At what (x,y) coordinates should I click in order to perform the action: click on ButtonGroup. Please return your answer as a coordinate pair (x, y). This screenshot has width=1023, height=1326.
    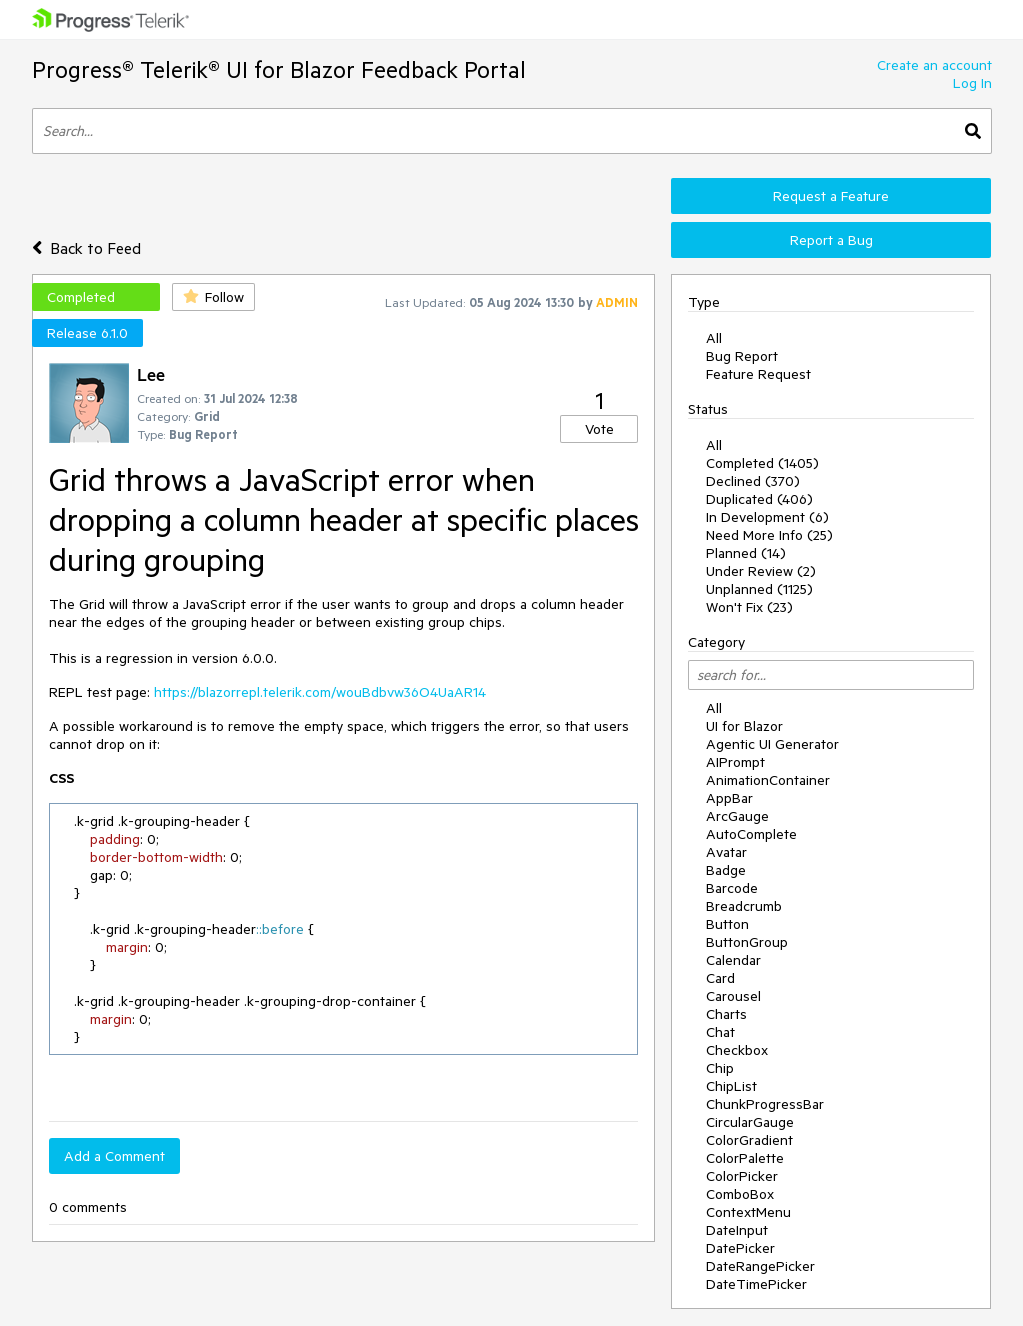
    Looking at the image, I should click on (747, 942).